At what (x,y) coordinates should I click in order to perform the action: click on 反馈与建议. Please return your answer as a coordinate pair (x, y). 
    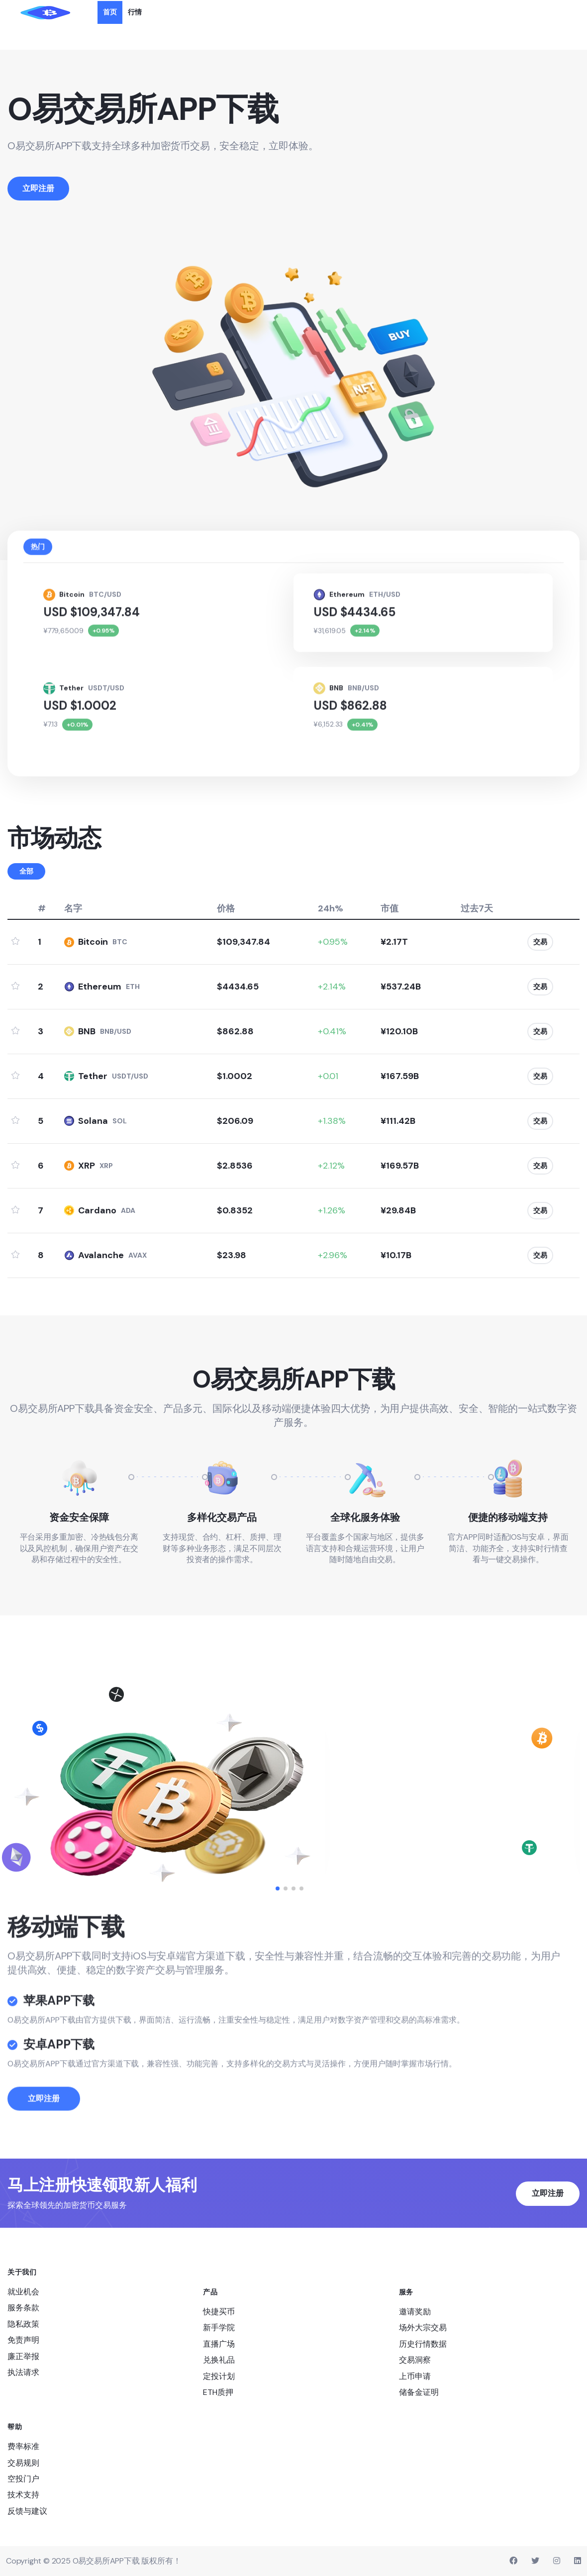
    Looking at the image, I should click on (27, 2511).